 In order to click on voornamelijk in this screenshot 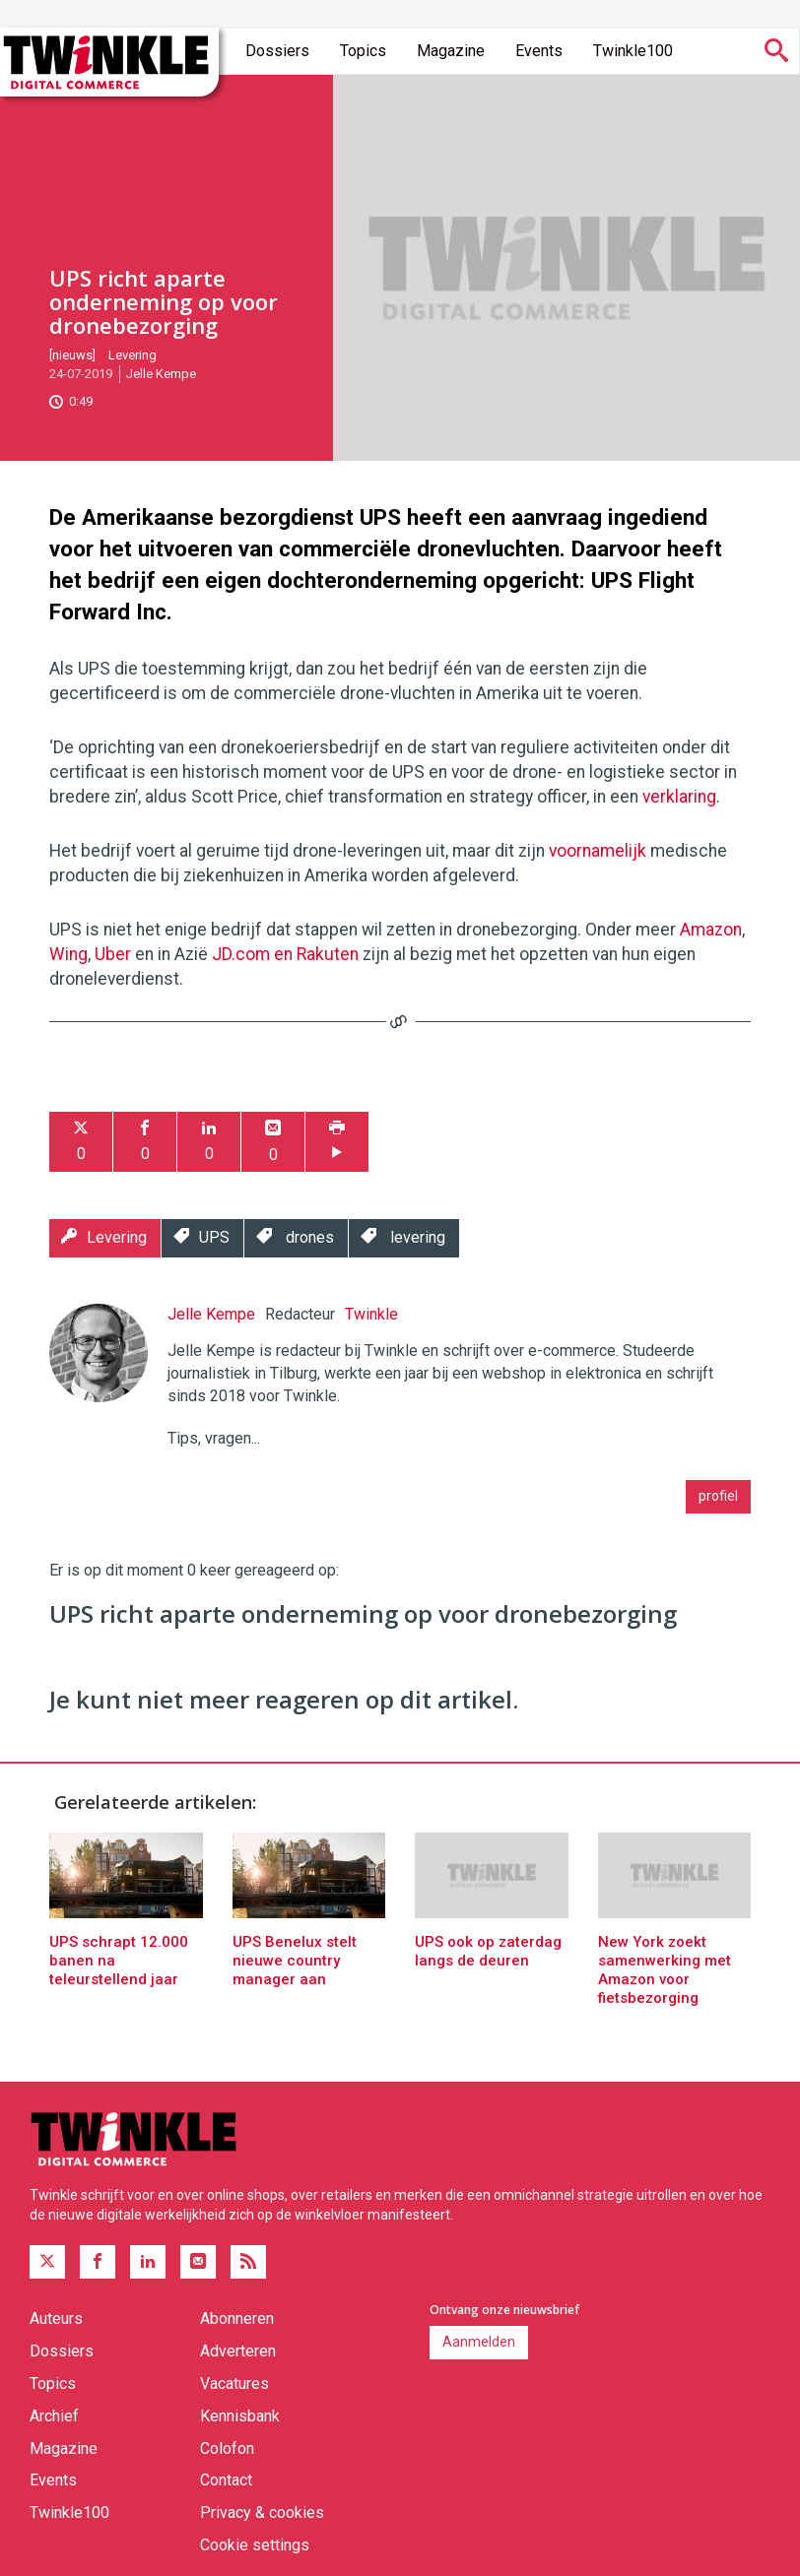, I will do `click(599, 851)`.